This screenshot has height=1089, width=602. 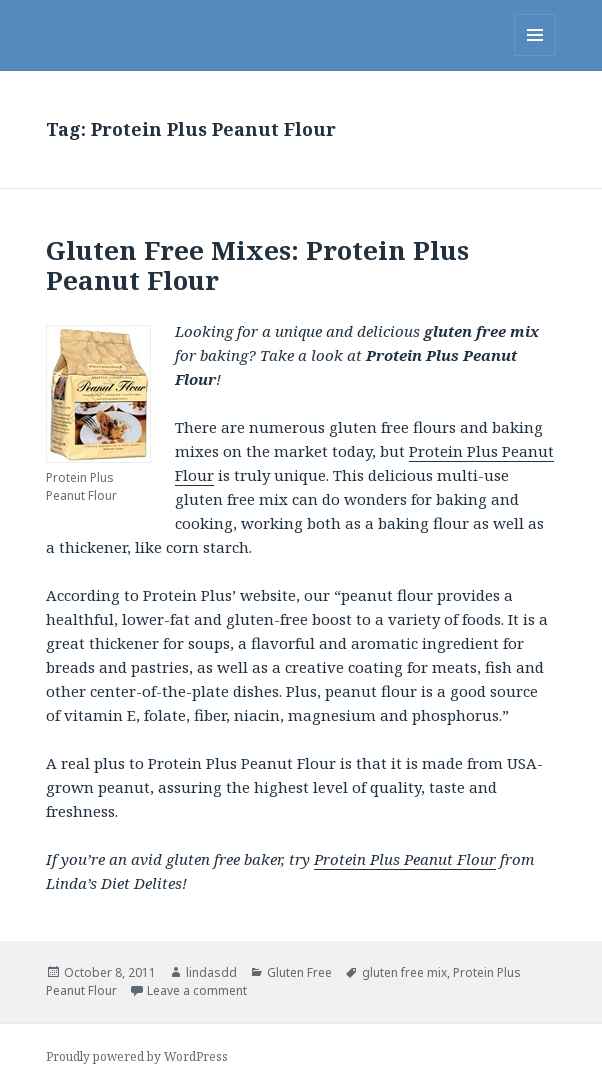 I want to click on Leave a comment, so click(x=197, y=990).